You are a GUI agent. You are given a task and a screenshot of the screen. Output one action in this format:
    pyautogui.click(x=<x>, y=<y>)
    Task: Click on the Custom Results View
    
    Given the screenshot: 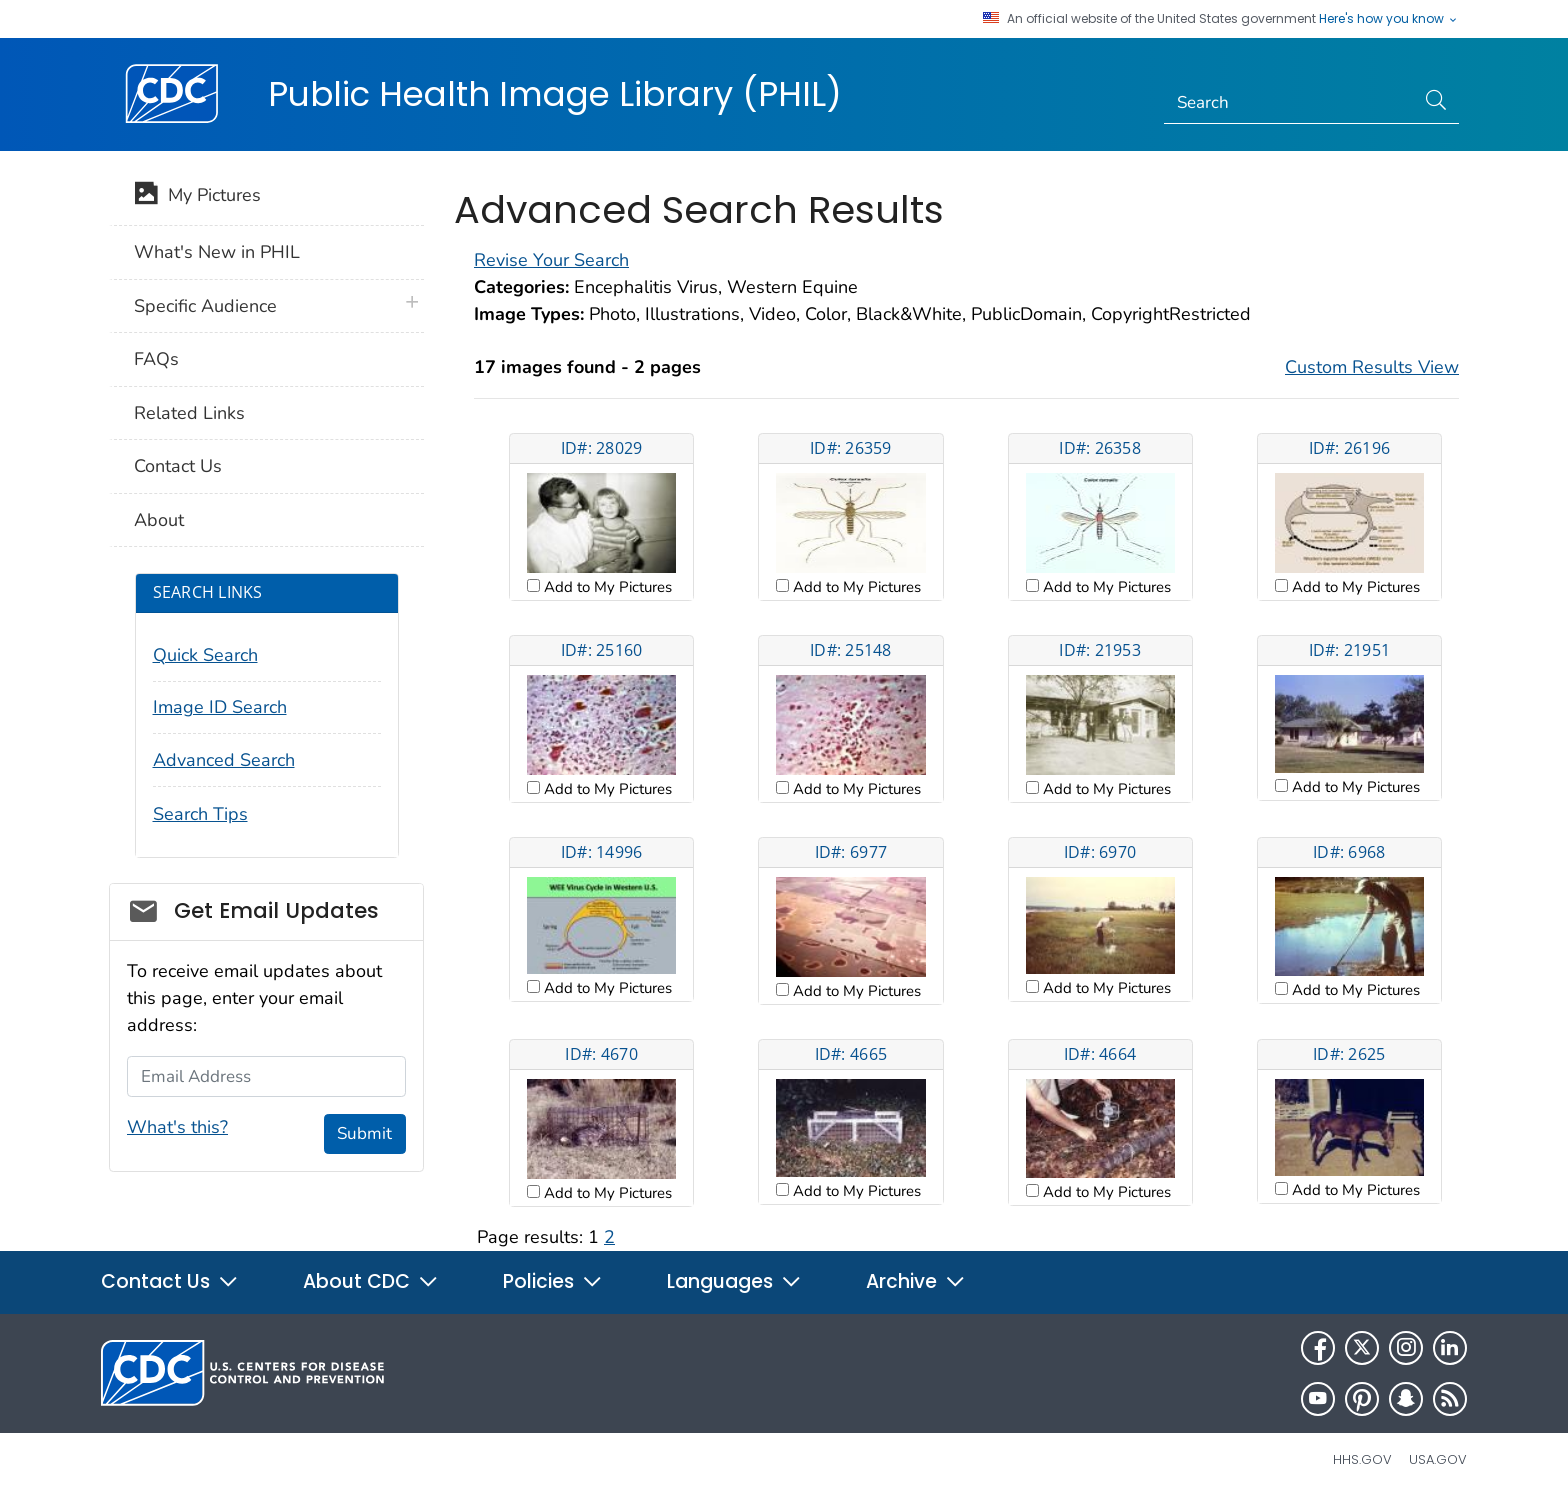 What is the action you would take?
    pyautogui.click(x=1372, y=367)
    